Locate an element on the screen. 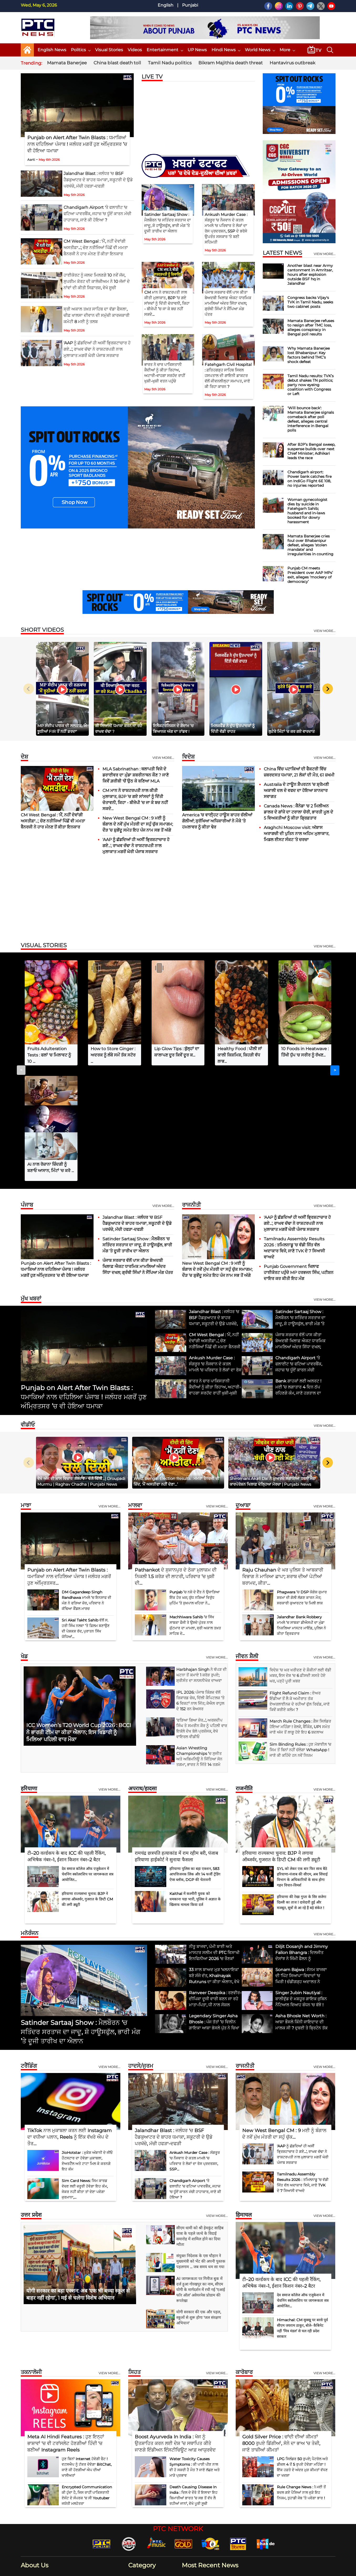 The height and width of the screenshot is (2576, 356). World is located at coordinates (137, 2511).